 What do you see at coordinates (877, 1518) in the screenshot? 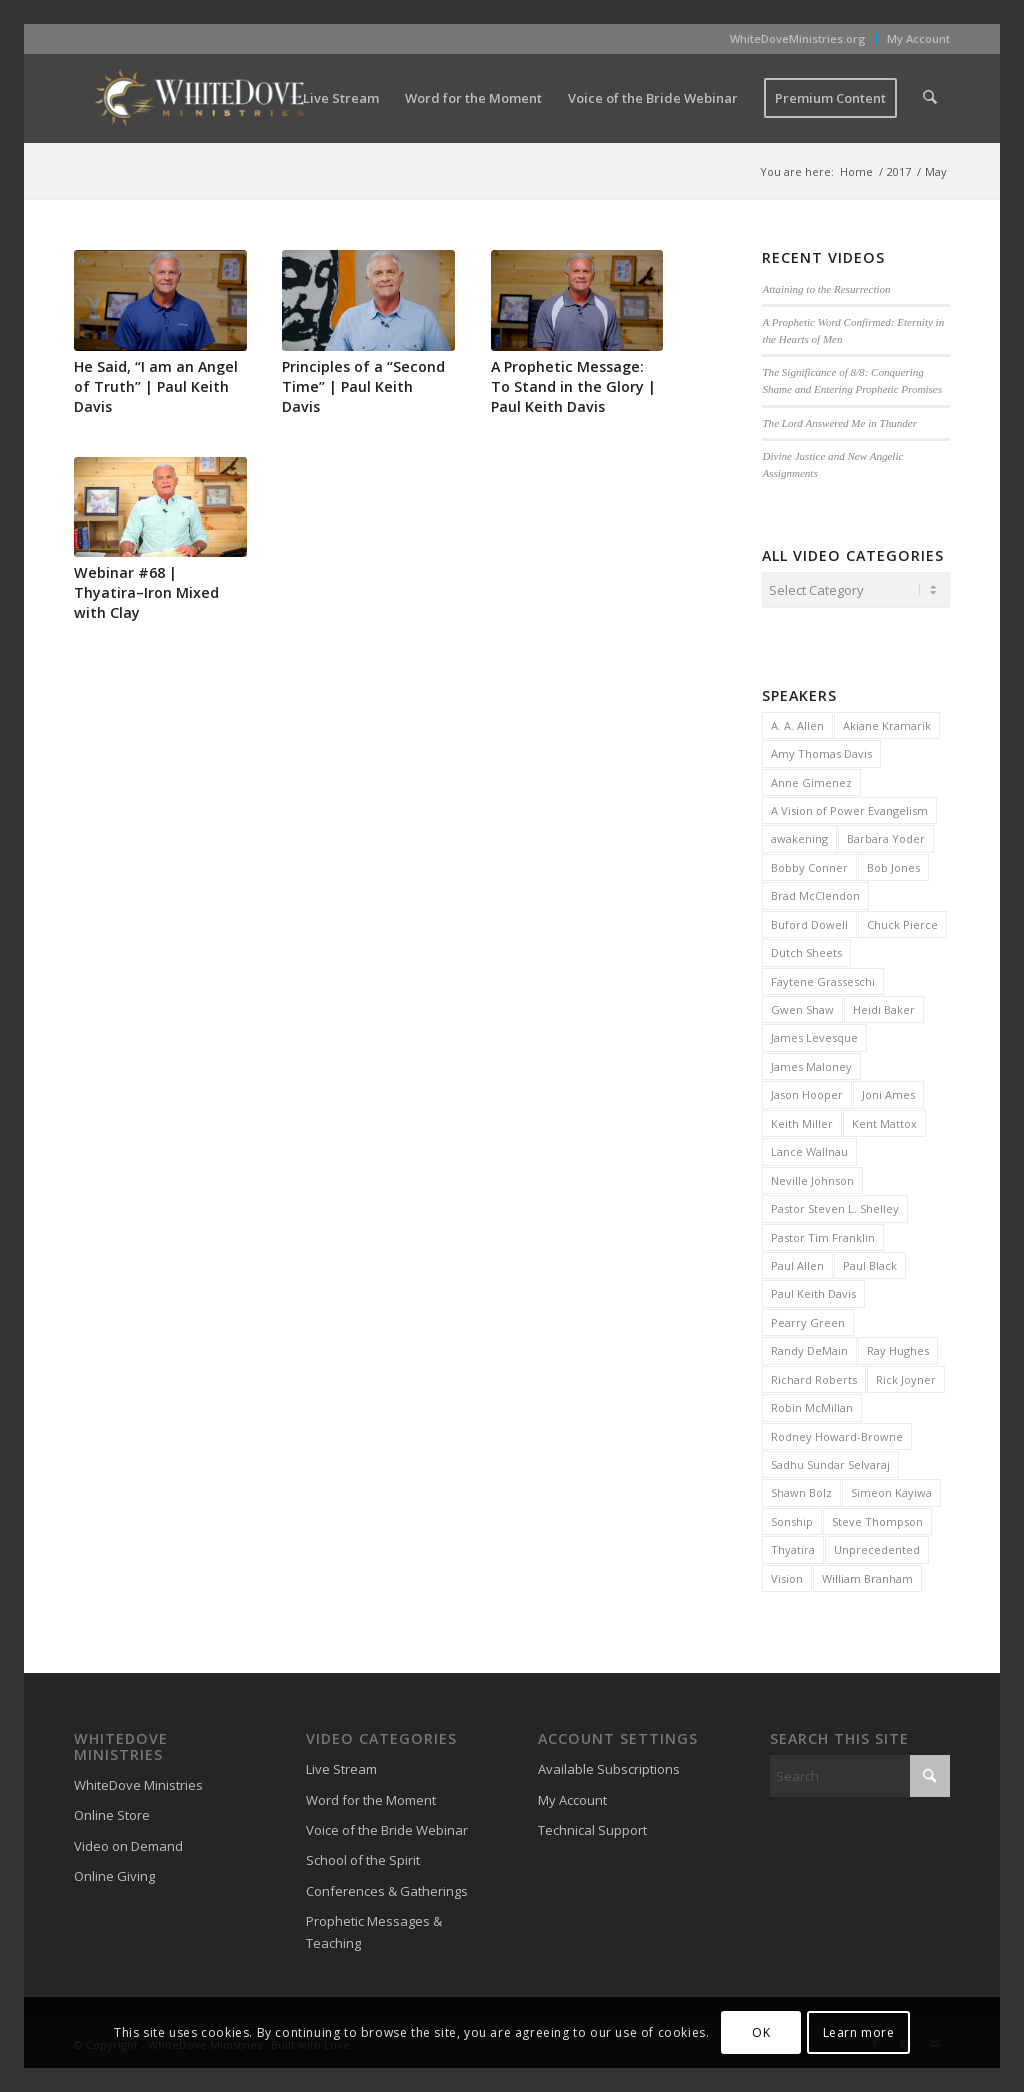
I see `Steve Thompson [Steve Thompson (2 items)]` at bounding box center [877, 1518].